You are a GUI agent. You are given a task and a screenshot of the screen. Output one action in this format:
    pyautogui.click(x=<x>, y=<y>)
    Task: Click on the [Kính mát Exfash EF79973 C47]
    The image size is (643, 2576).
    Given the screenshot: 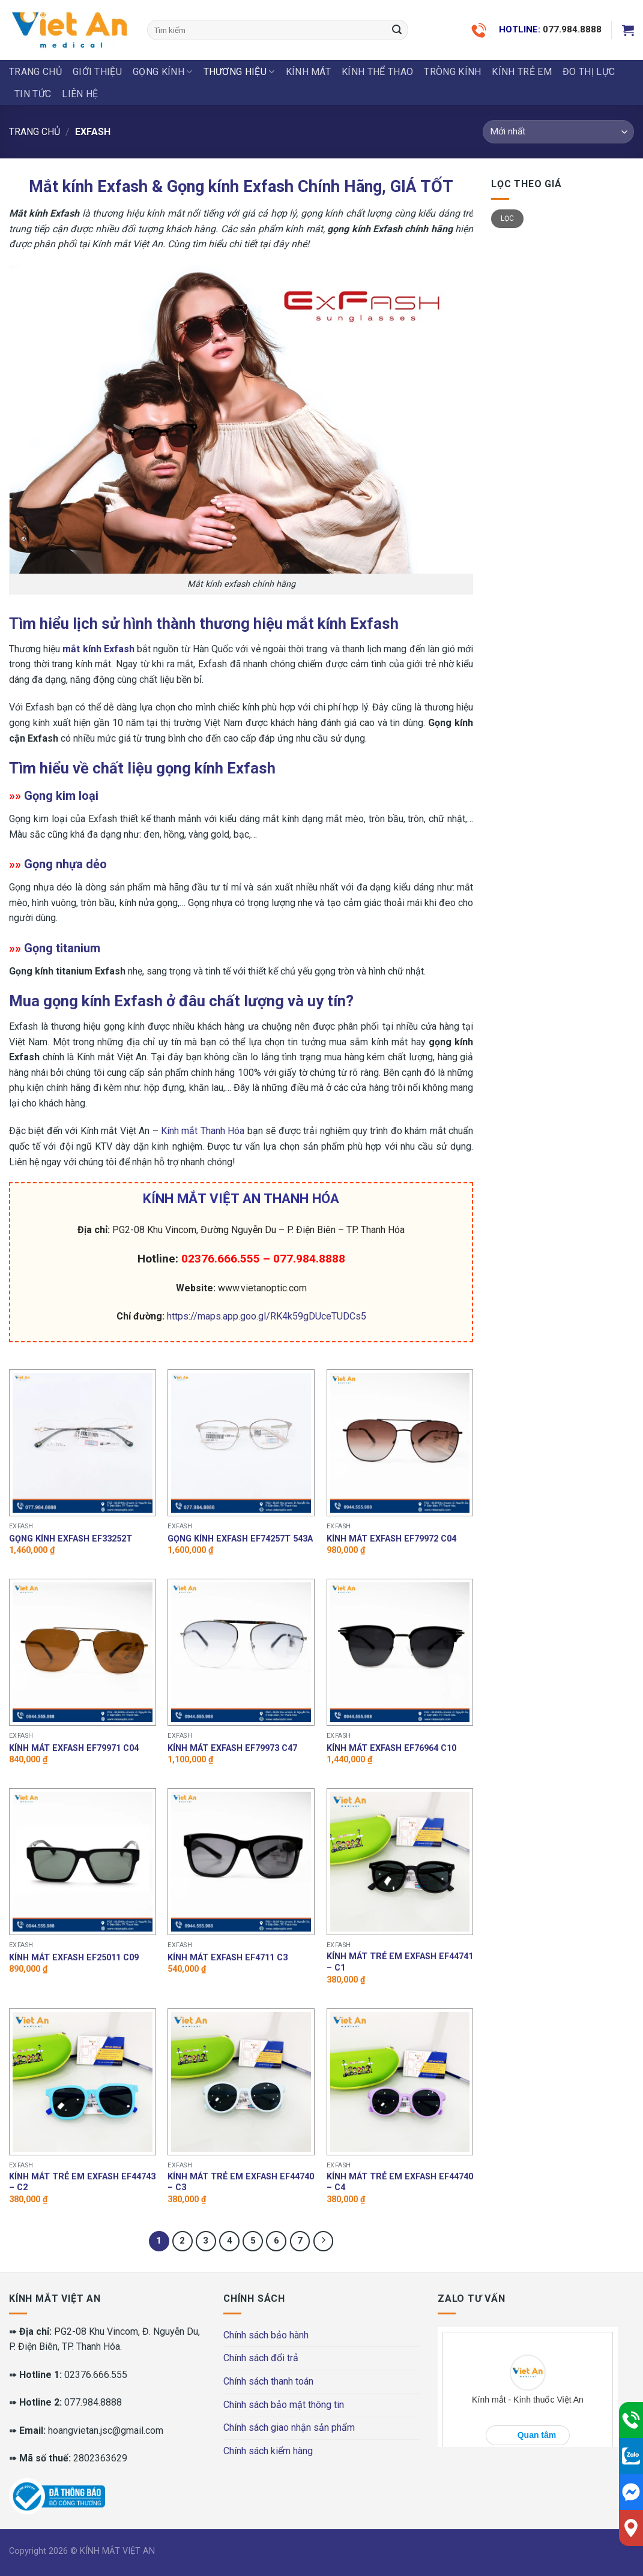 What is the action you would take?
    pyautogui.click(x=241, y=1652)
    